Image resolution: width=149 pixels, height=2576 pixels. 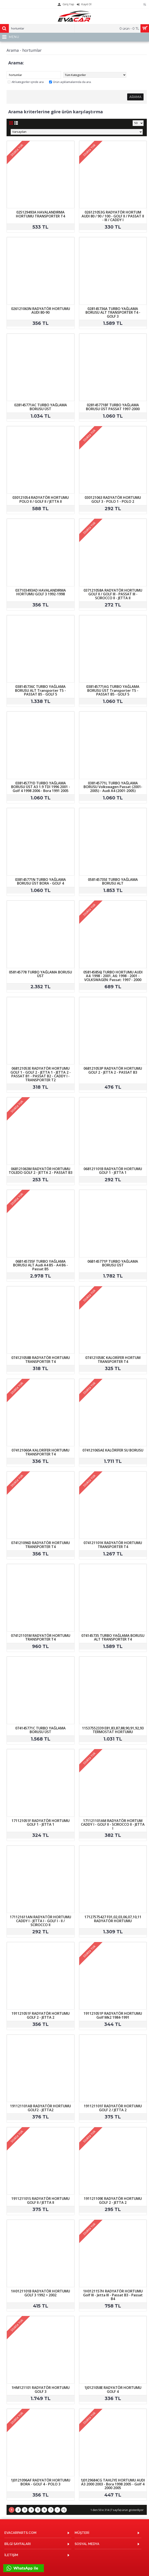 I want to click on 068121063M RADYATÖR HORTUMU TOLEDO GOLF 2 - JETTA 2 - PASSAT B3, so click(x=40, y=1170).